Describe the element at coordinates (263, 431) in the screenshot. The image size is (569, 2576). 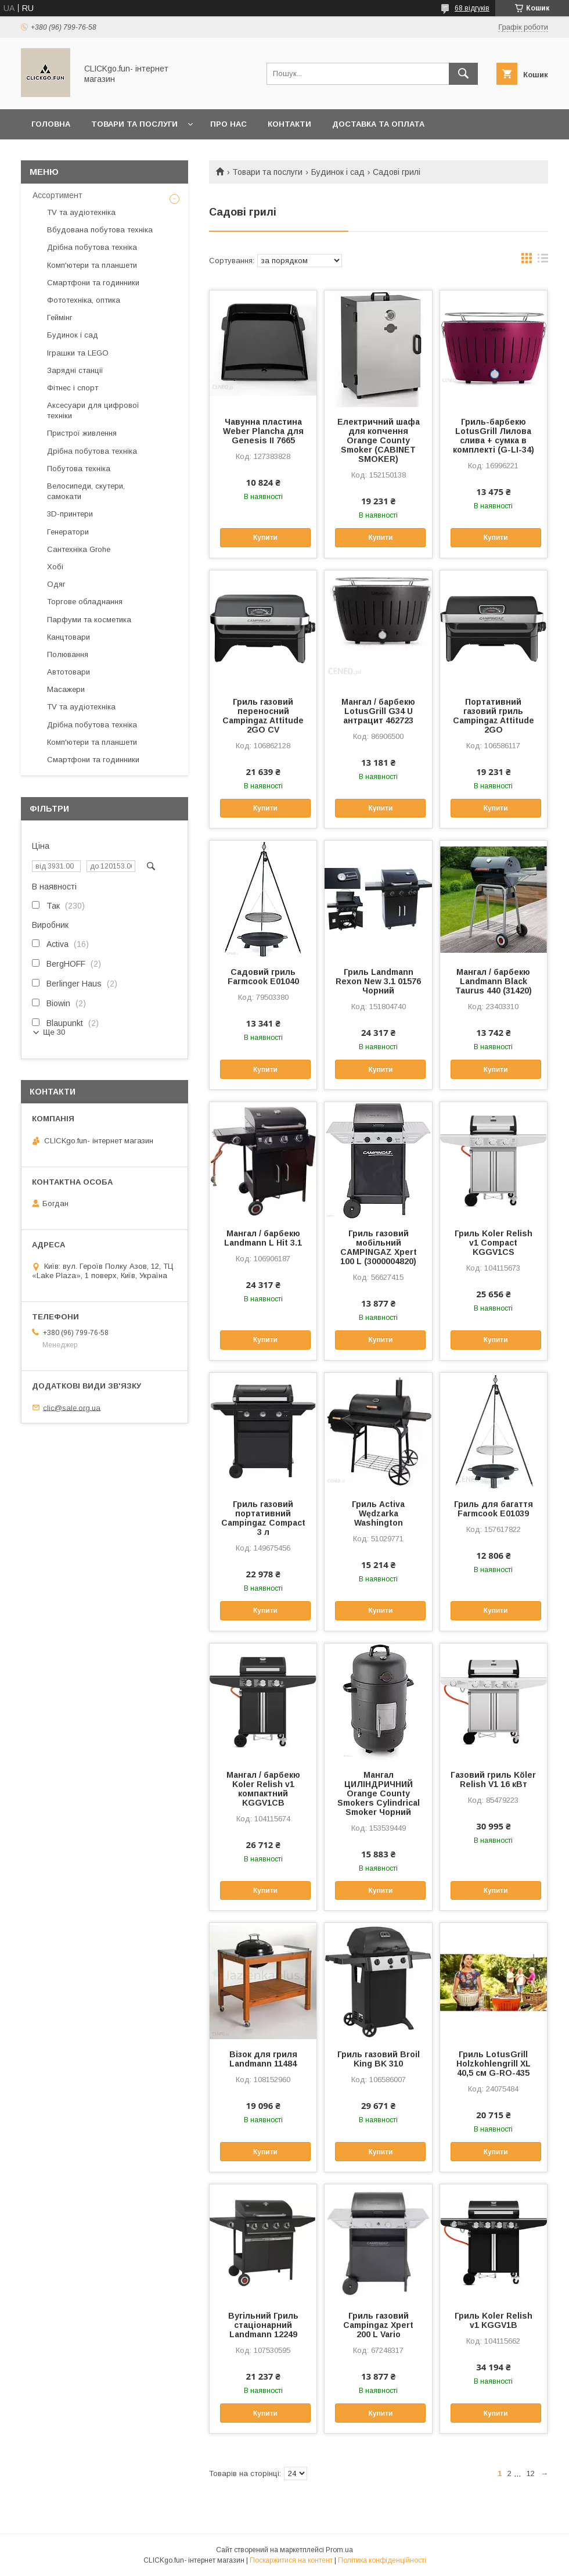
I see `Чавунна пластина Weber Plancha для Genesis II 7665` at that location.